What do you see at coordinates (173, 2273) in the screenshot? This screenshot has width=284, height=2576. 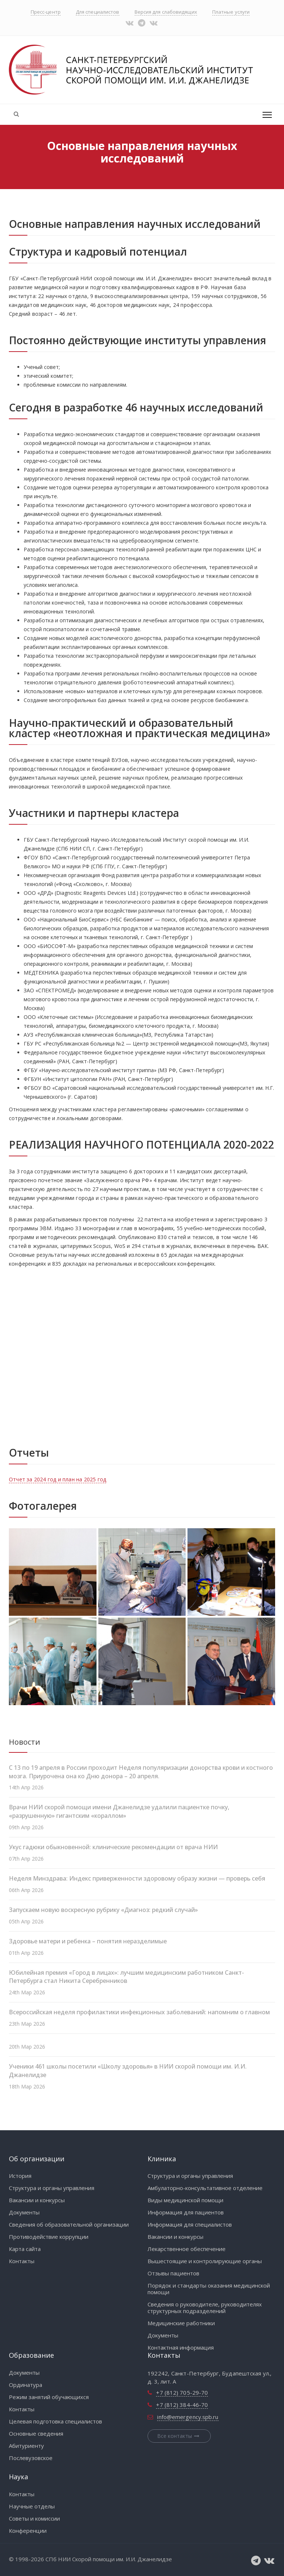 I see `Отзывы пациентов` at bounding box center [173, 2273].